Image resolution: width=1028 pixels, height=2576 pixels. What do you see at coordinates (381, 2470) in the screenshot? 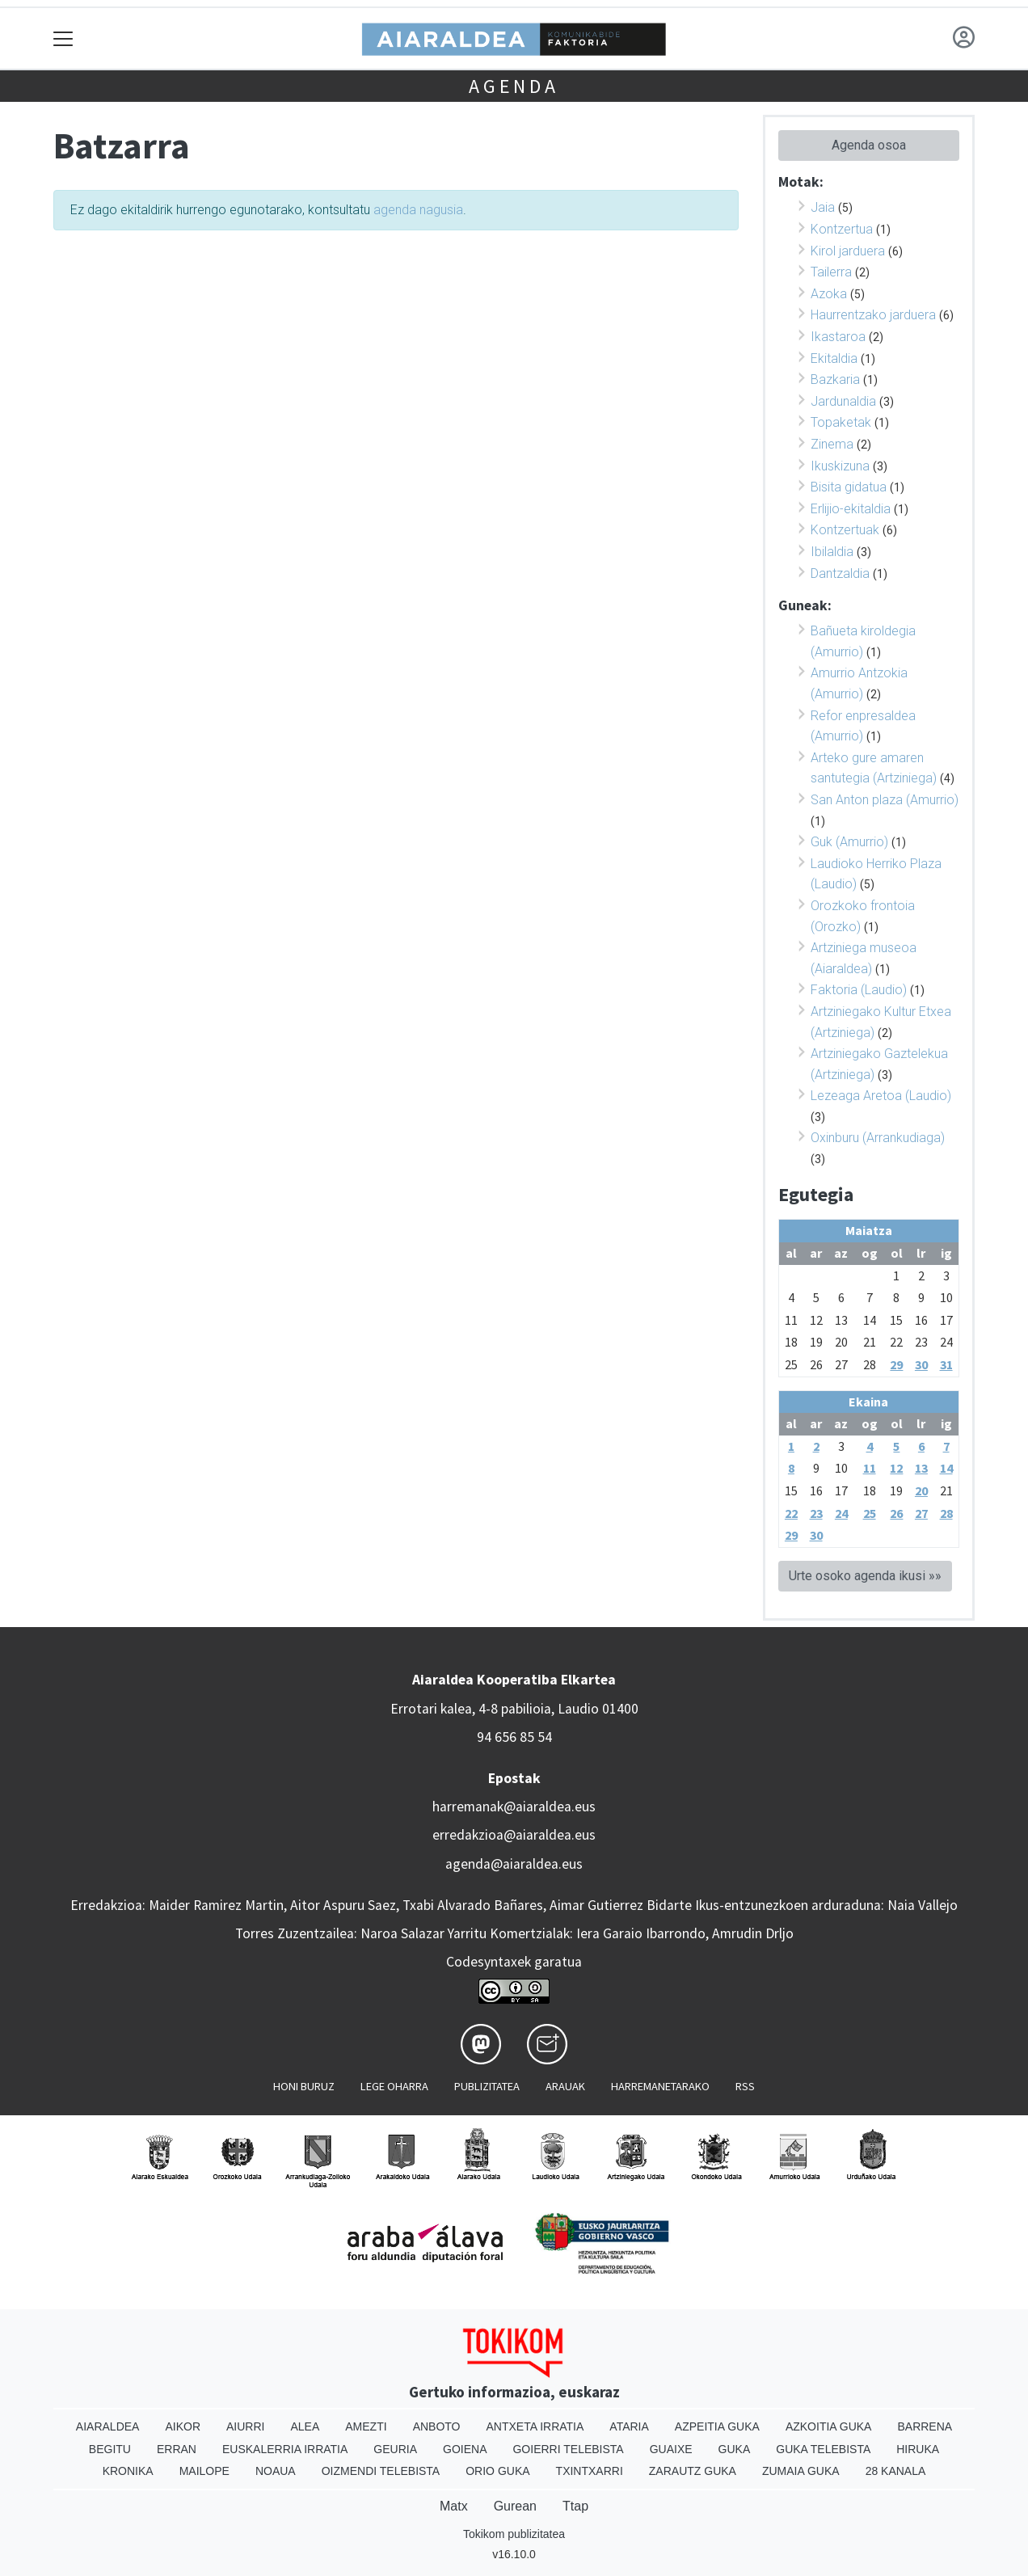
I see `Oizmendi telebista` at bounding box center [381, 2470].